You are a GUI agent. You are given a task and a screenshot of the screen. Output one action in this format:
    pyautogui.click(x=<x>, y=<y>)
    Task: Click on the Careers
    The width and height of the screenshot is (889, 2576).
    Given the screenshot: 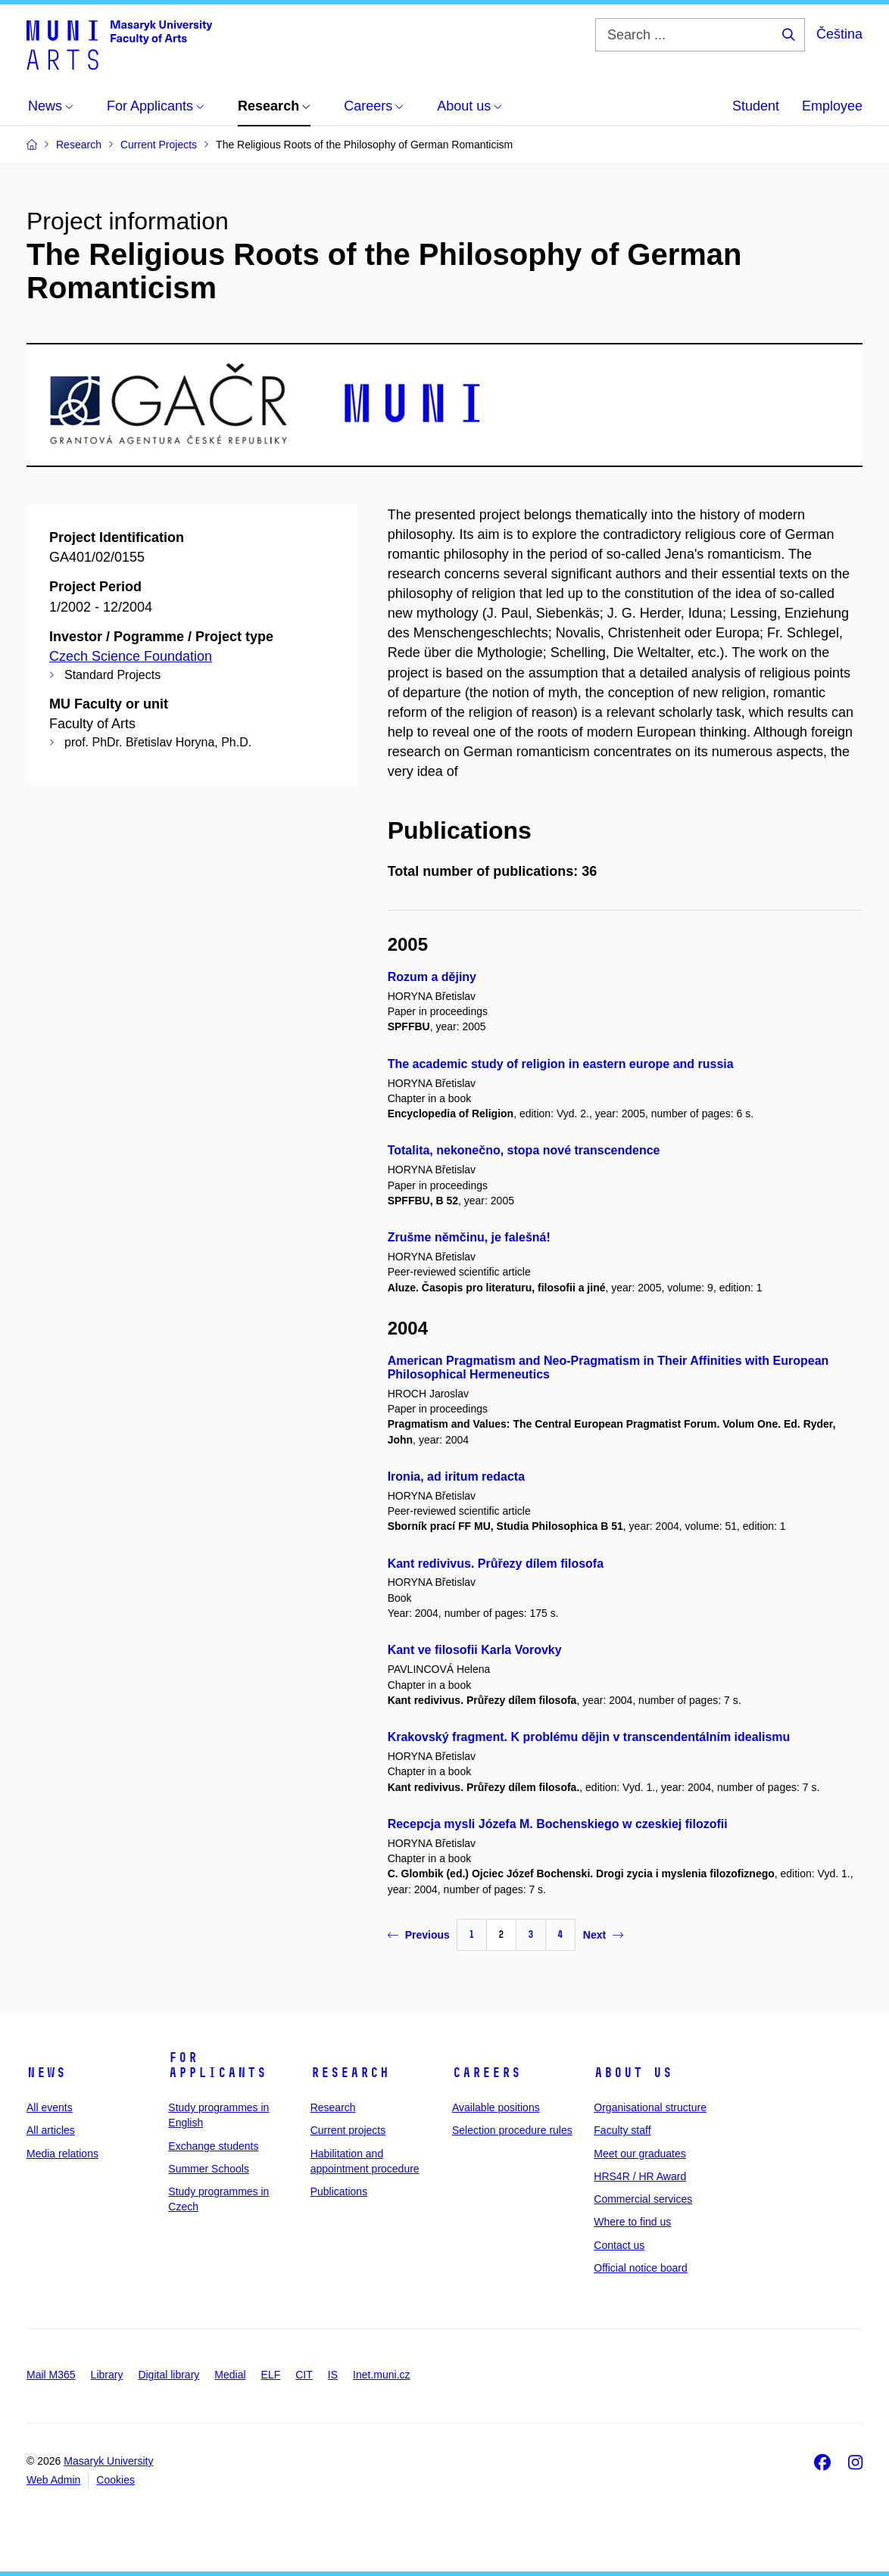 What is the action you would take?
    pyautogui.click(x=486, y=2072)
    